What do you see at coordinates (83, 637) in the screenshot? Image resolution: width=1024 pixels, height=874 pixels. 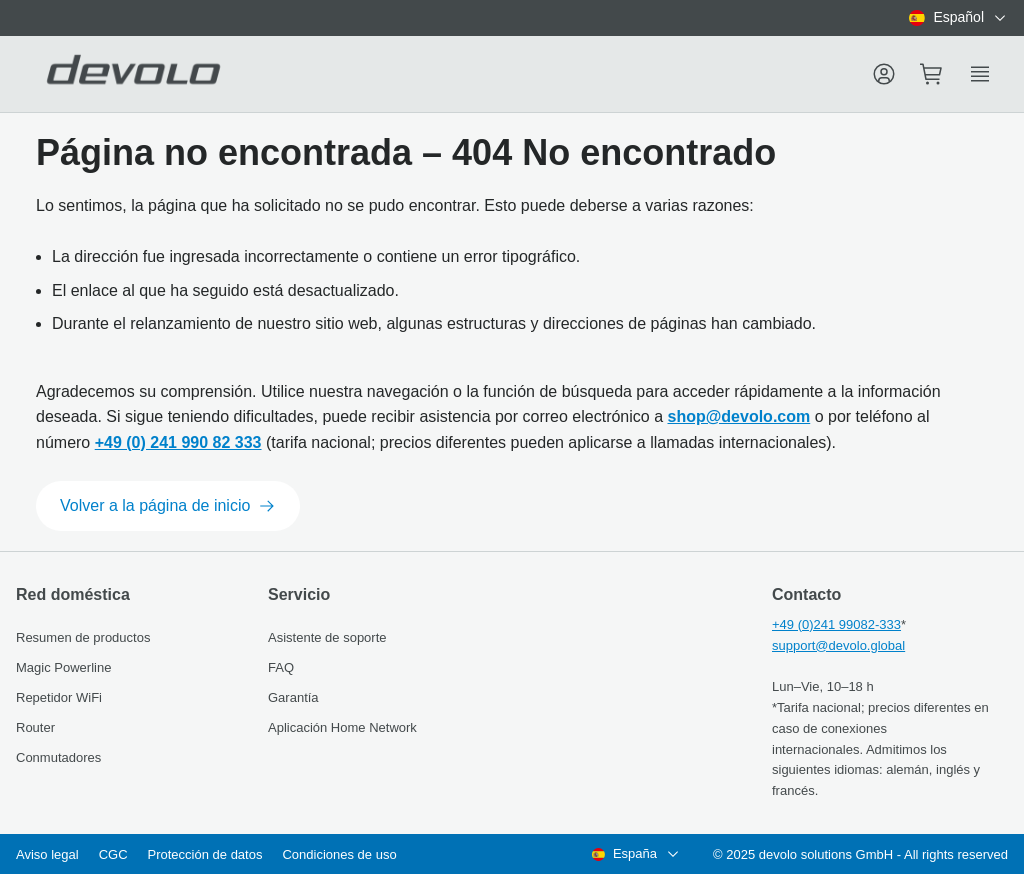 I see `Resumen de productos` at bounding box center [83, 637].